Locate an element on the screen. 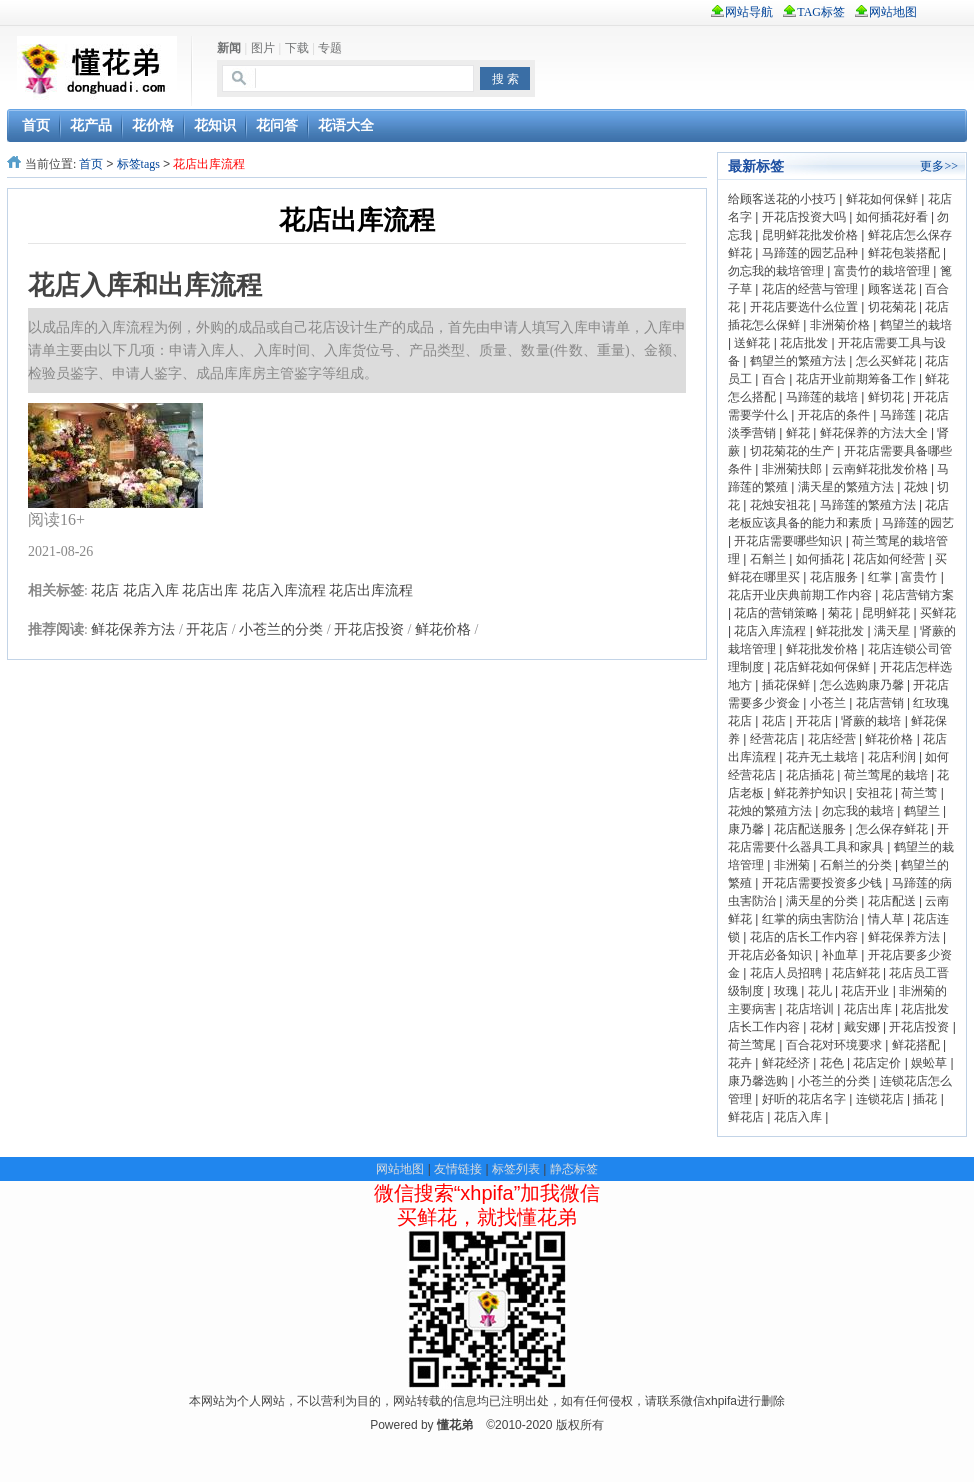 This screenshot has width=974, height=1482. 开花店的条件 is located at coordinates (834, 415).